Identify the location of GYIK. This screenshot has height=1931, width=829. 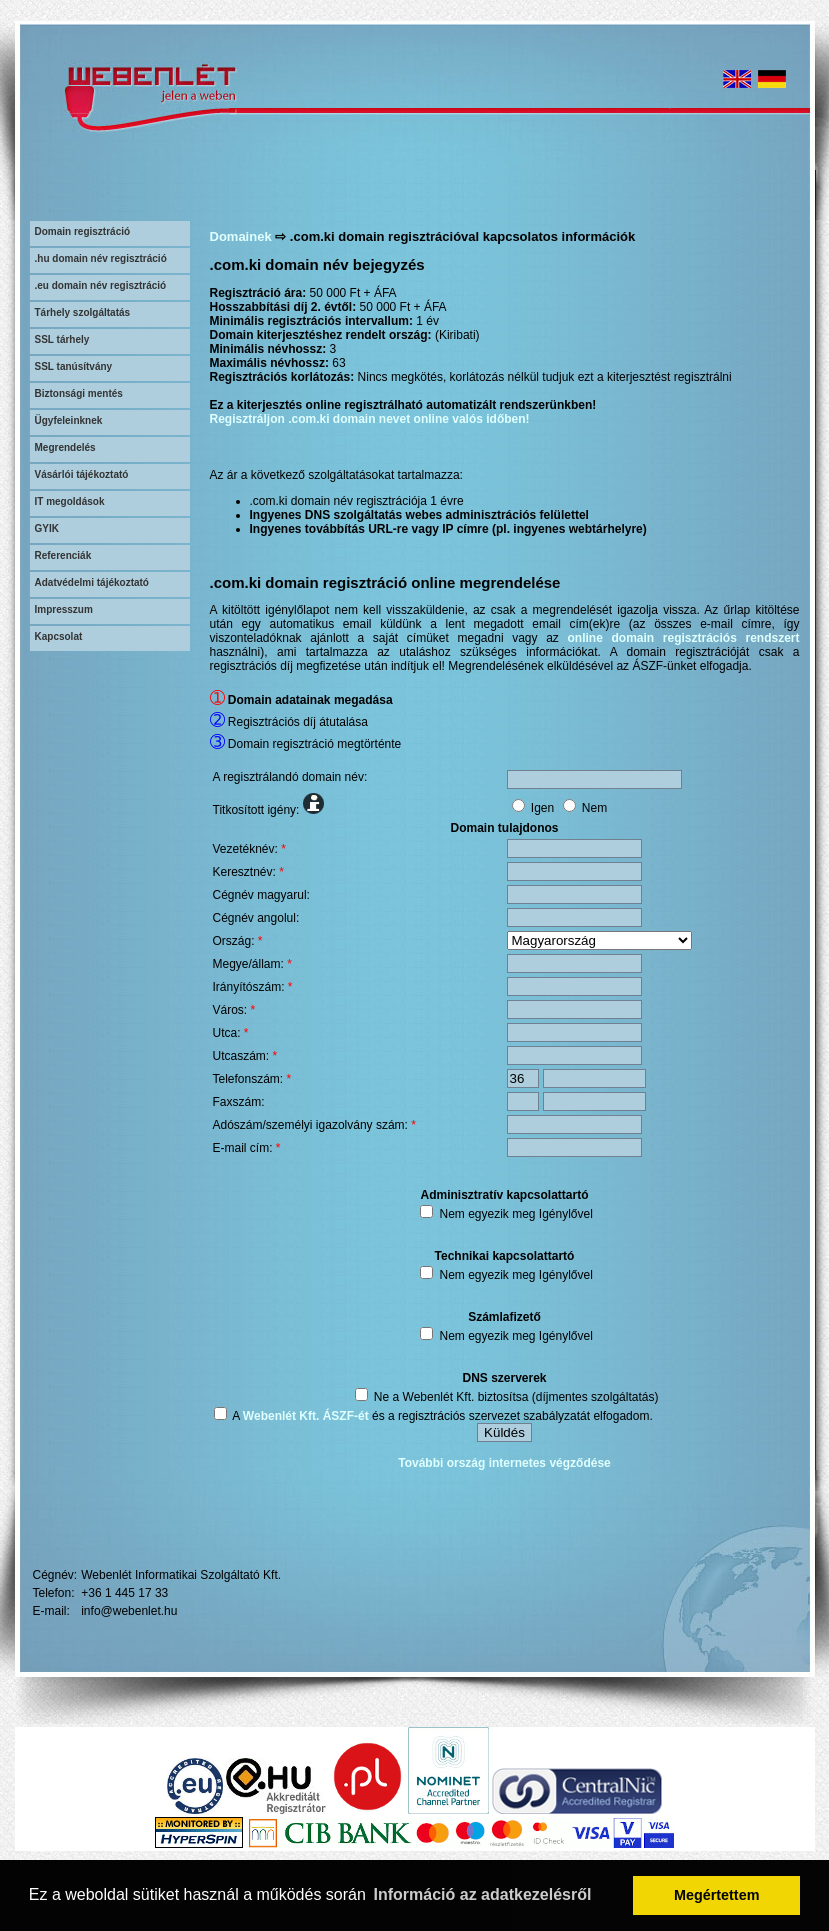
(47, 528).